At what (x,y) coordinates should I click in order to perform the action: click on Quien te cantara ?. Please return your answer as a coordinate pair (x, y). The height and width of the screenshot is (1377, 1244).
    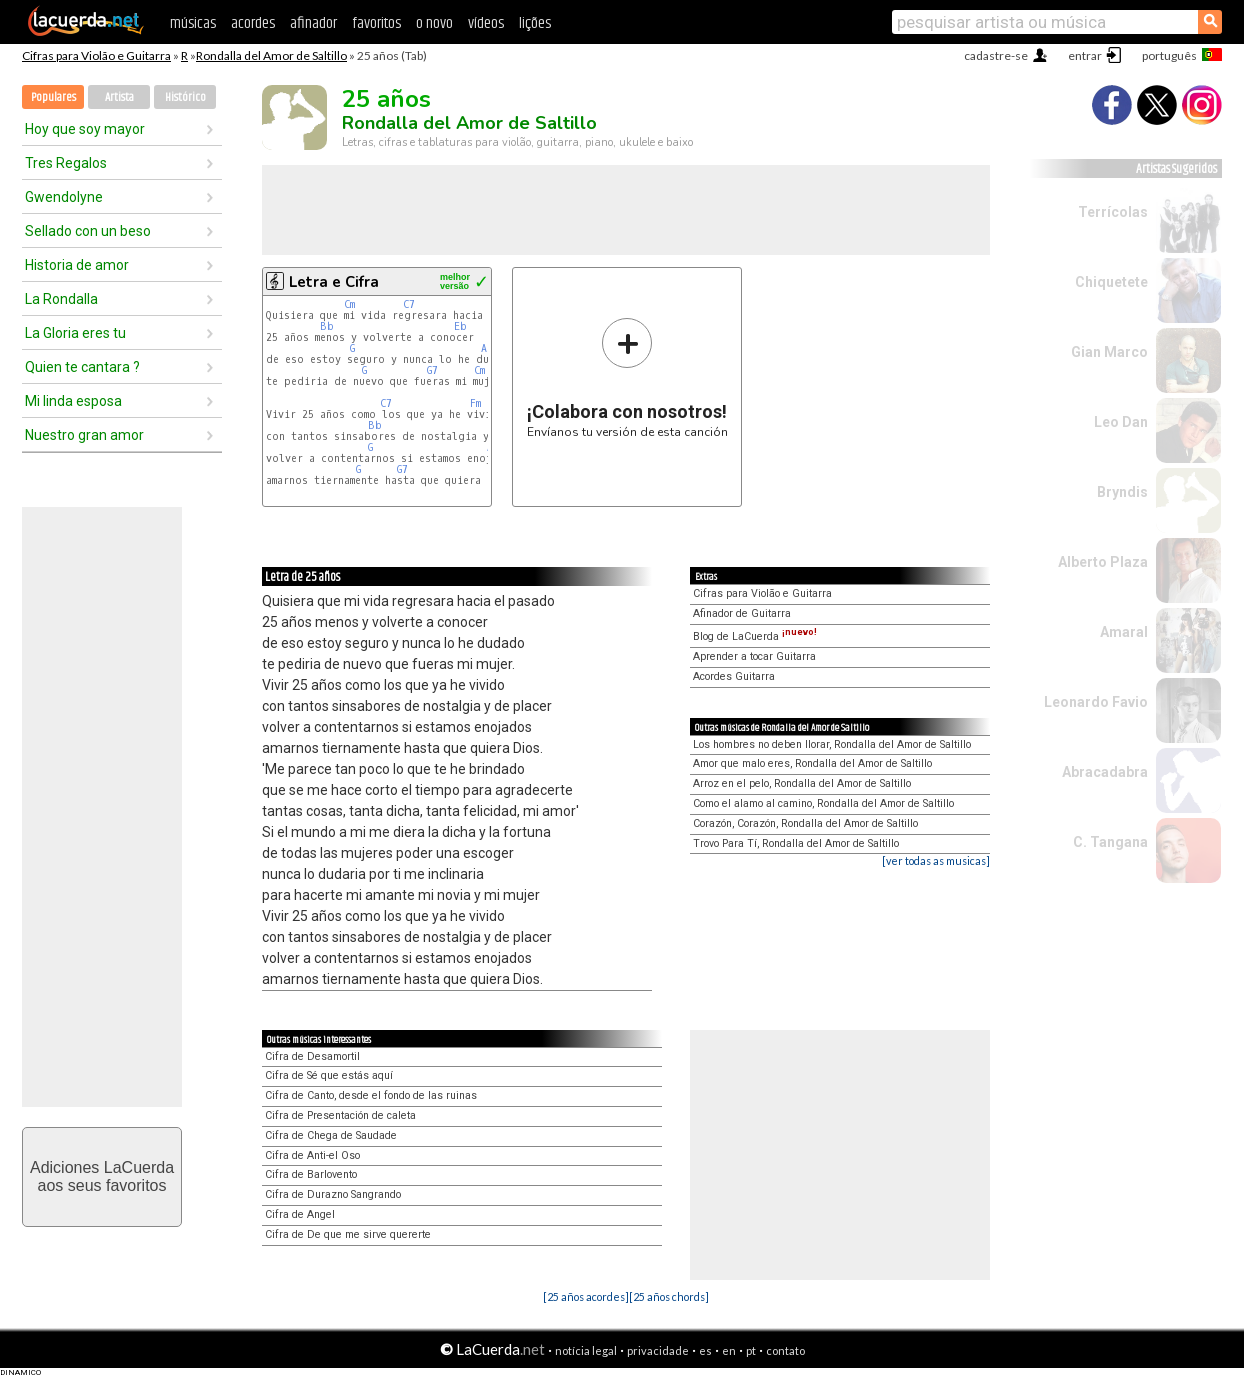
    Looking at the image, I should click on (82, 367).